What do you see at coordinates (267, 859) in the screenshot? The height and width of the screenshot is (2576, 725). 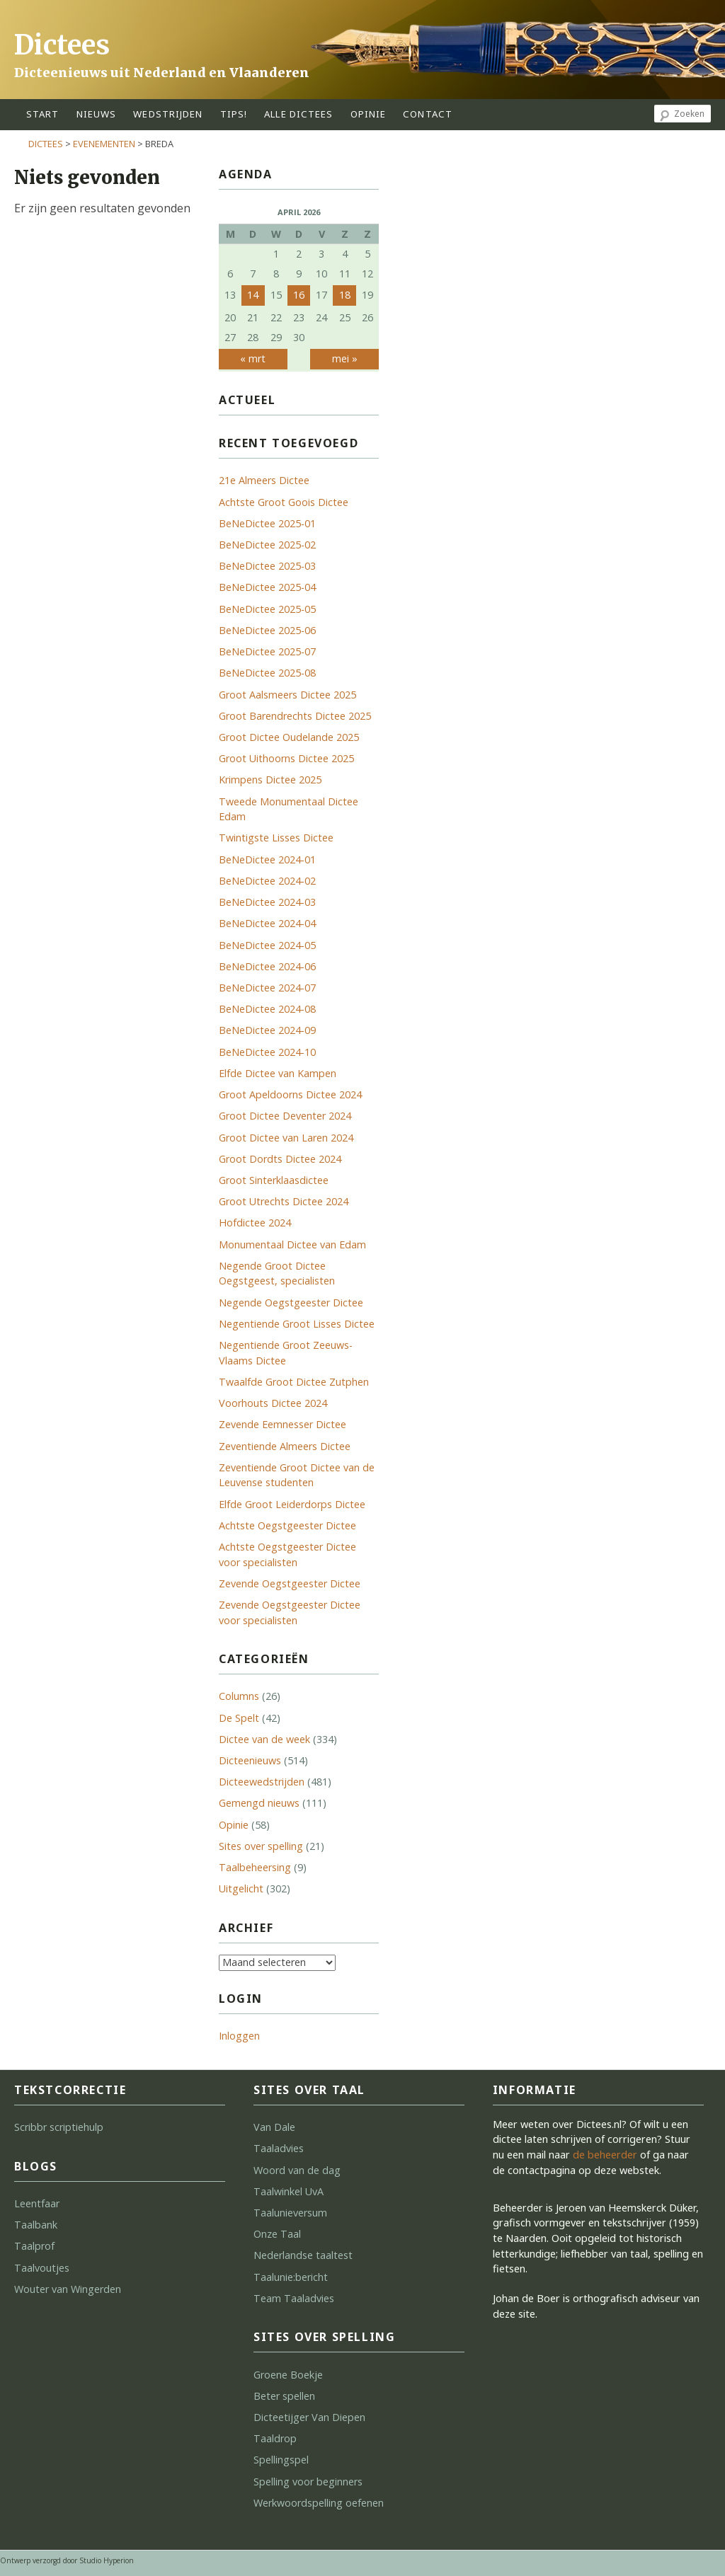 I see `BeNeDictee 2024-01` at bounding box center [267, 859].